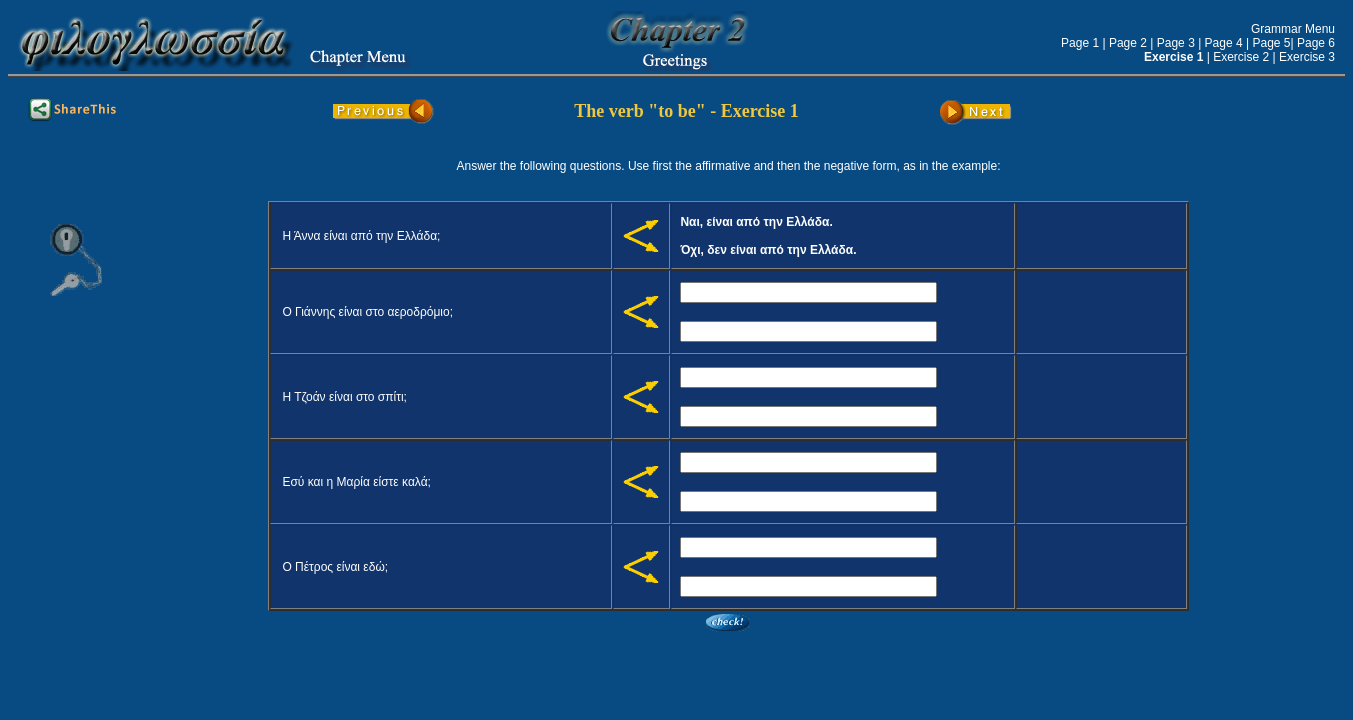 The width and height of the screenshot is (1353, 720). I want to click on Page 2, so click(1128, 43).